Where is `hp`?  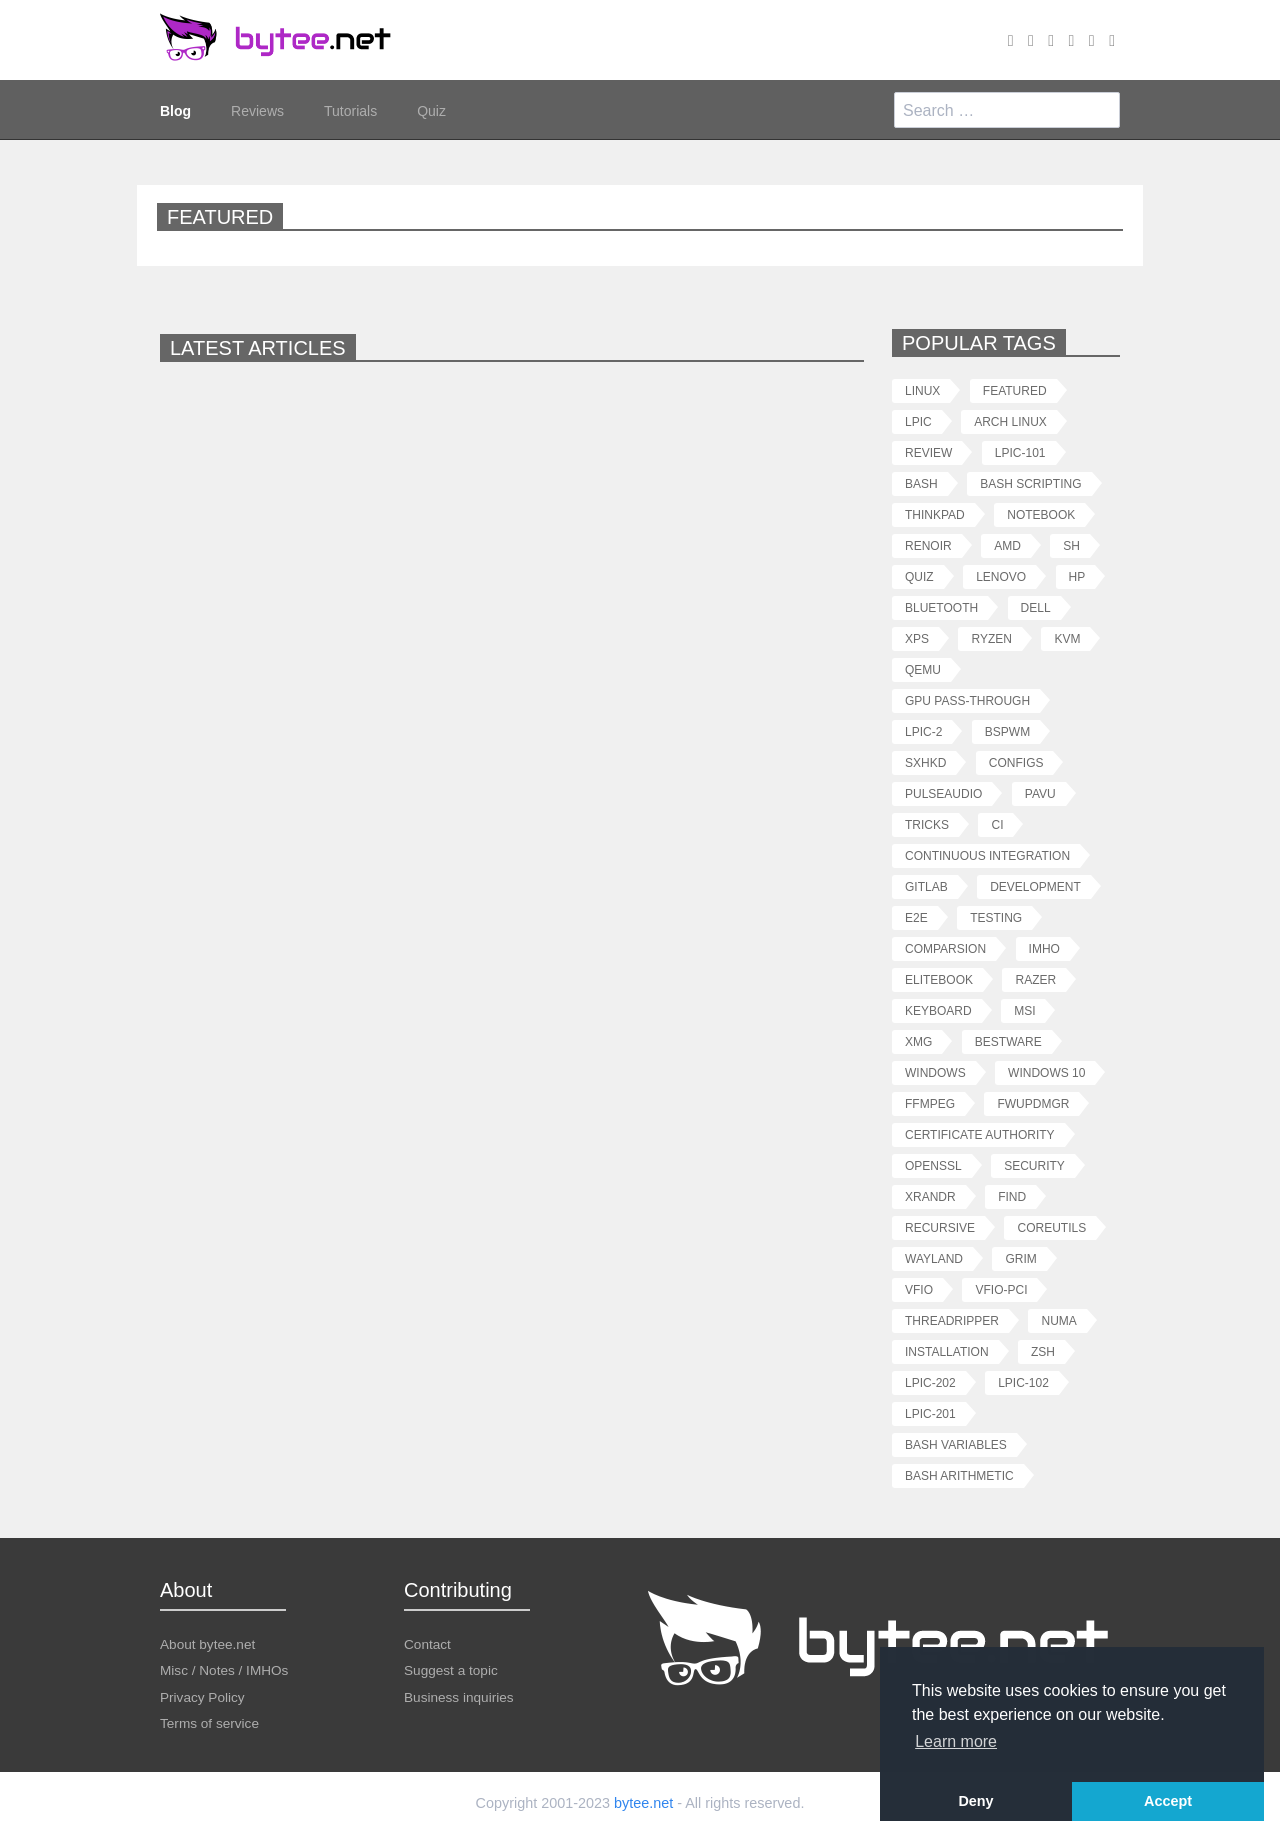 hp is located at coordinates (1077, 576).